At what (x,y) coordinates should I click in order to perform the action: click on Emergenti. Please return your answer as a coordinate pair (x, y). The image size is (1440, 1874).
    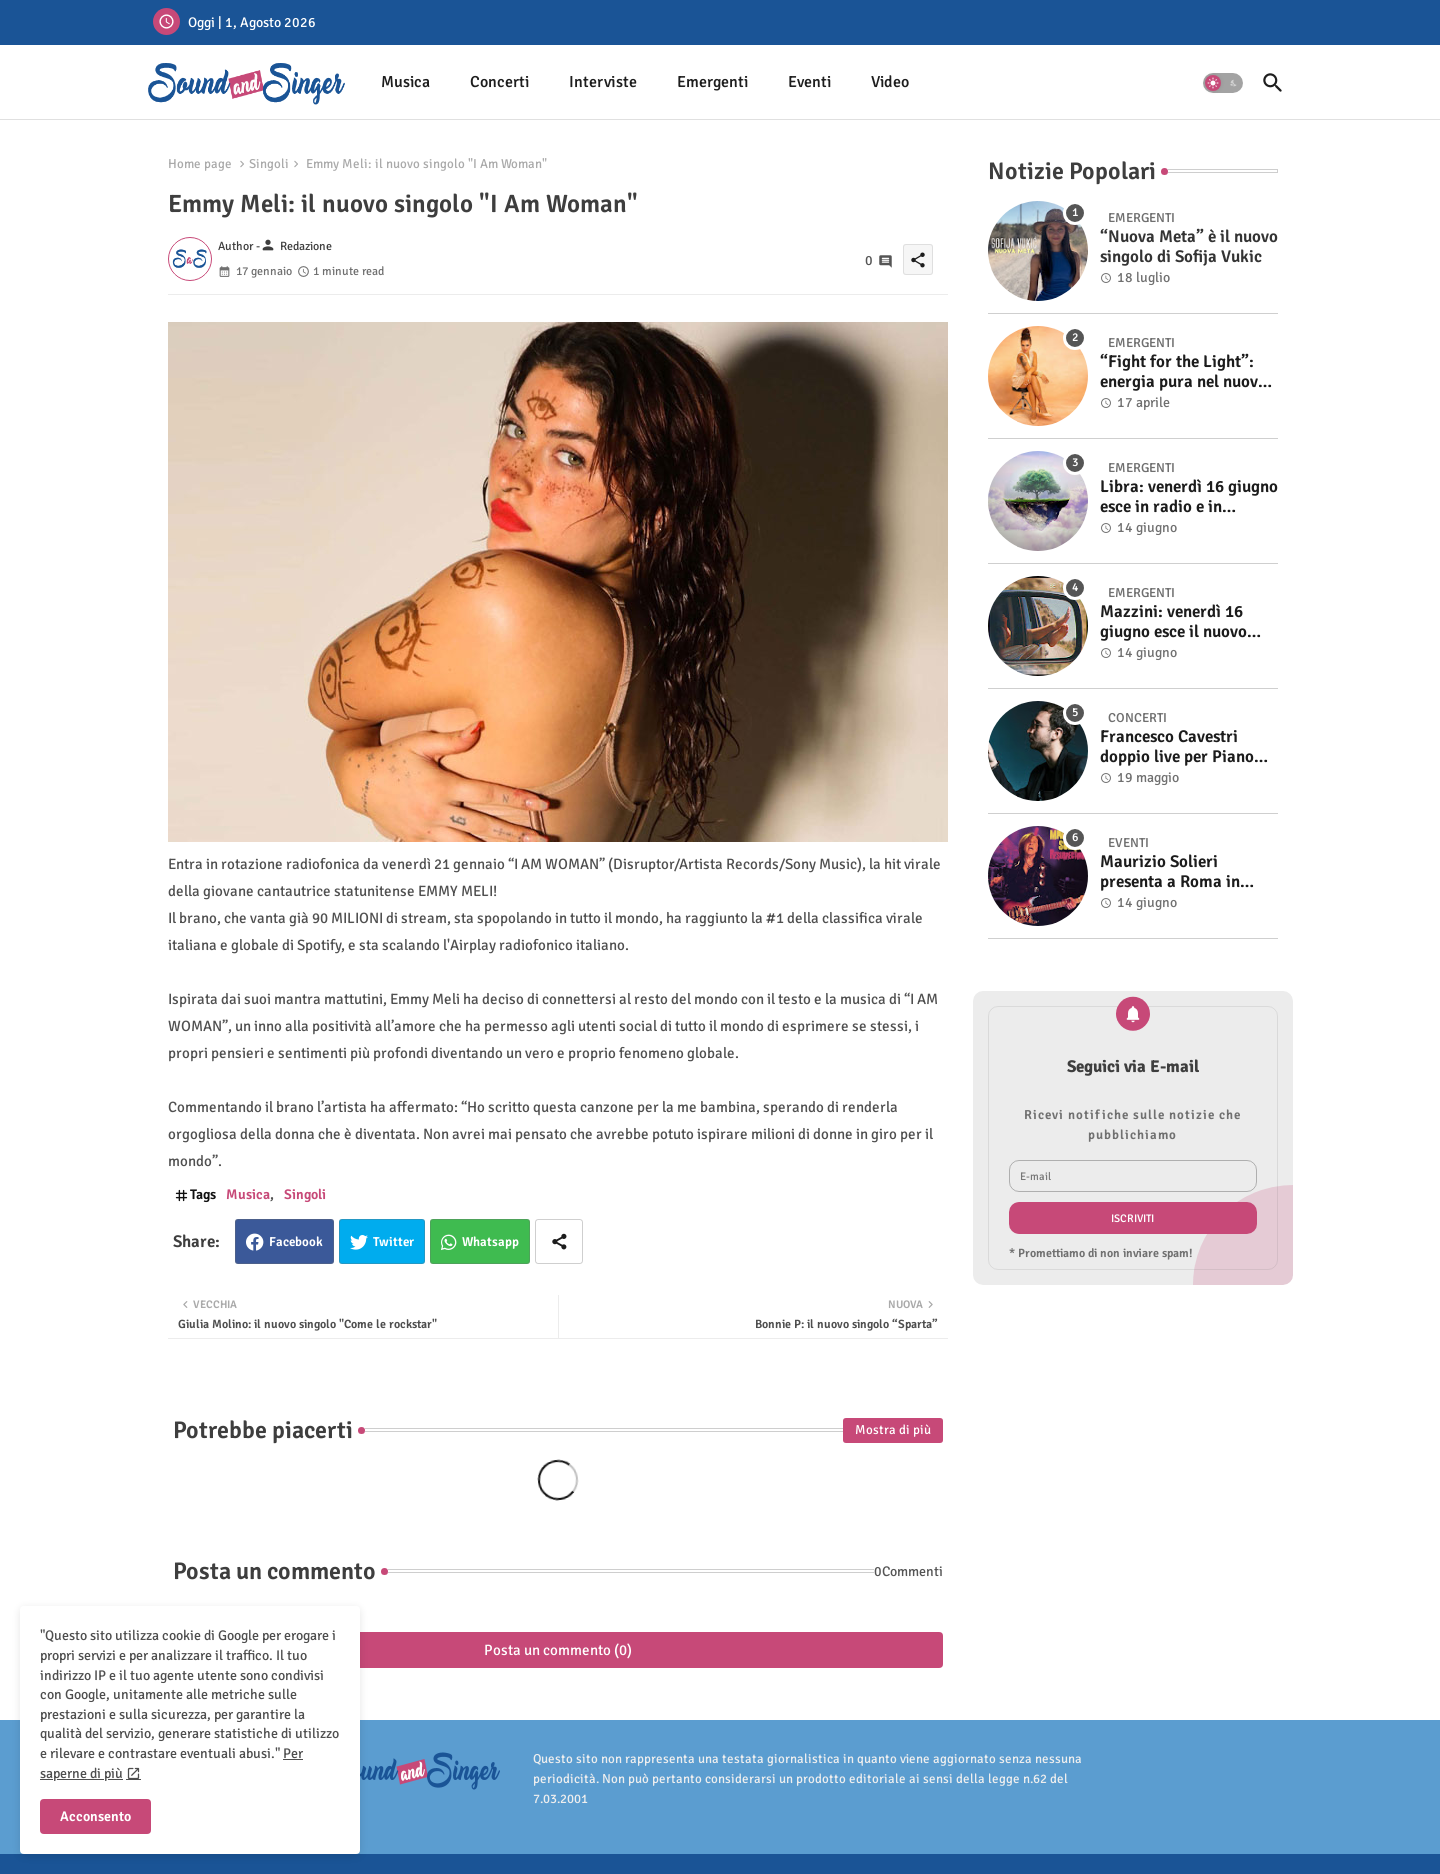
    Looking at the image, I should click on (712, 82).